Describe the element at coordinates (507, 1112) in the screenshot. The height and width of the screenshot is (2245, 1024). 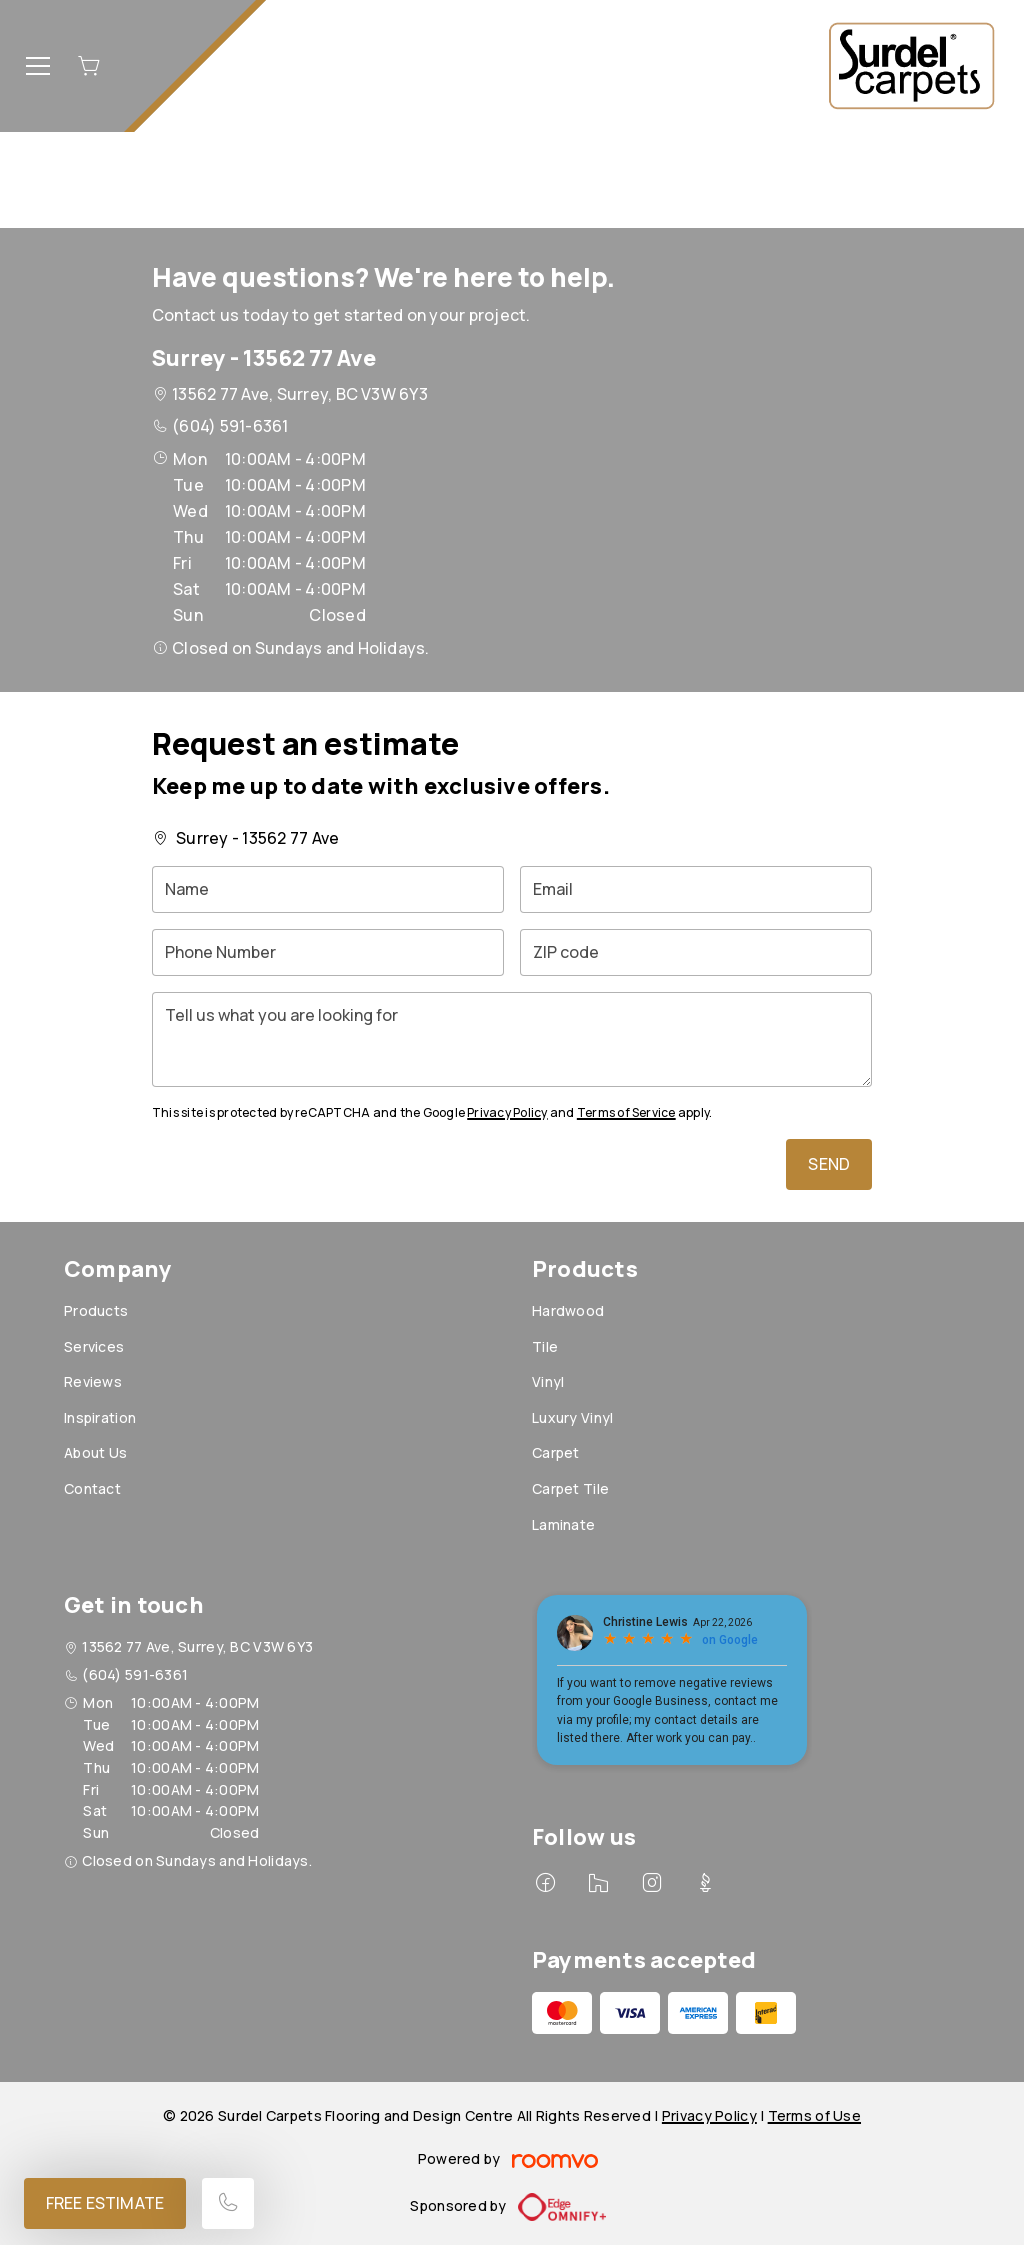
I see `Privacy Policy` at that location.